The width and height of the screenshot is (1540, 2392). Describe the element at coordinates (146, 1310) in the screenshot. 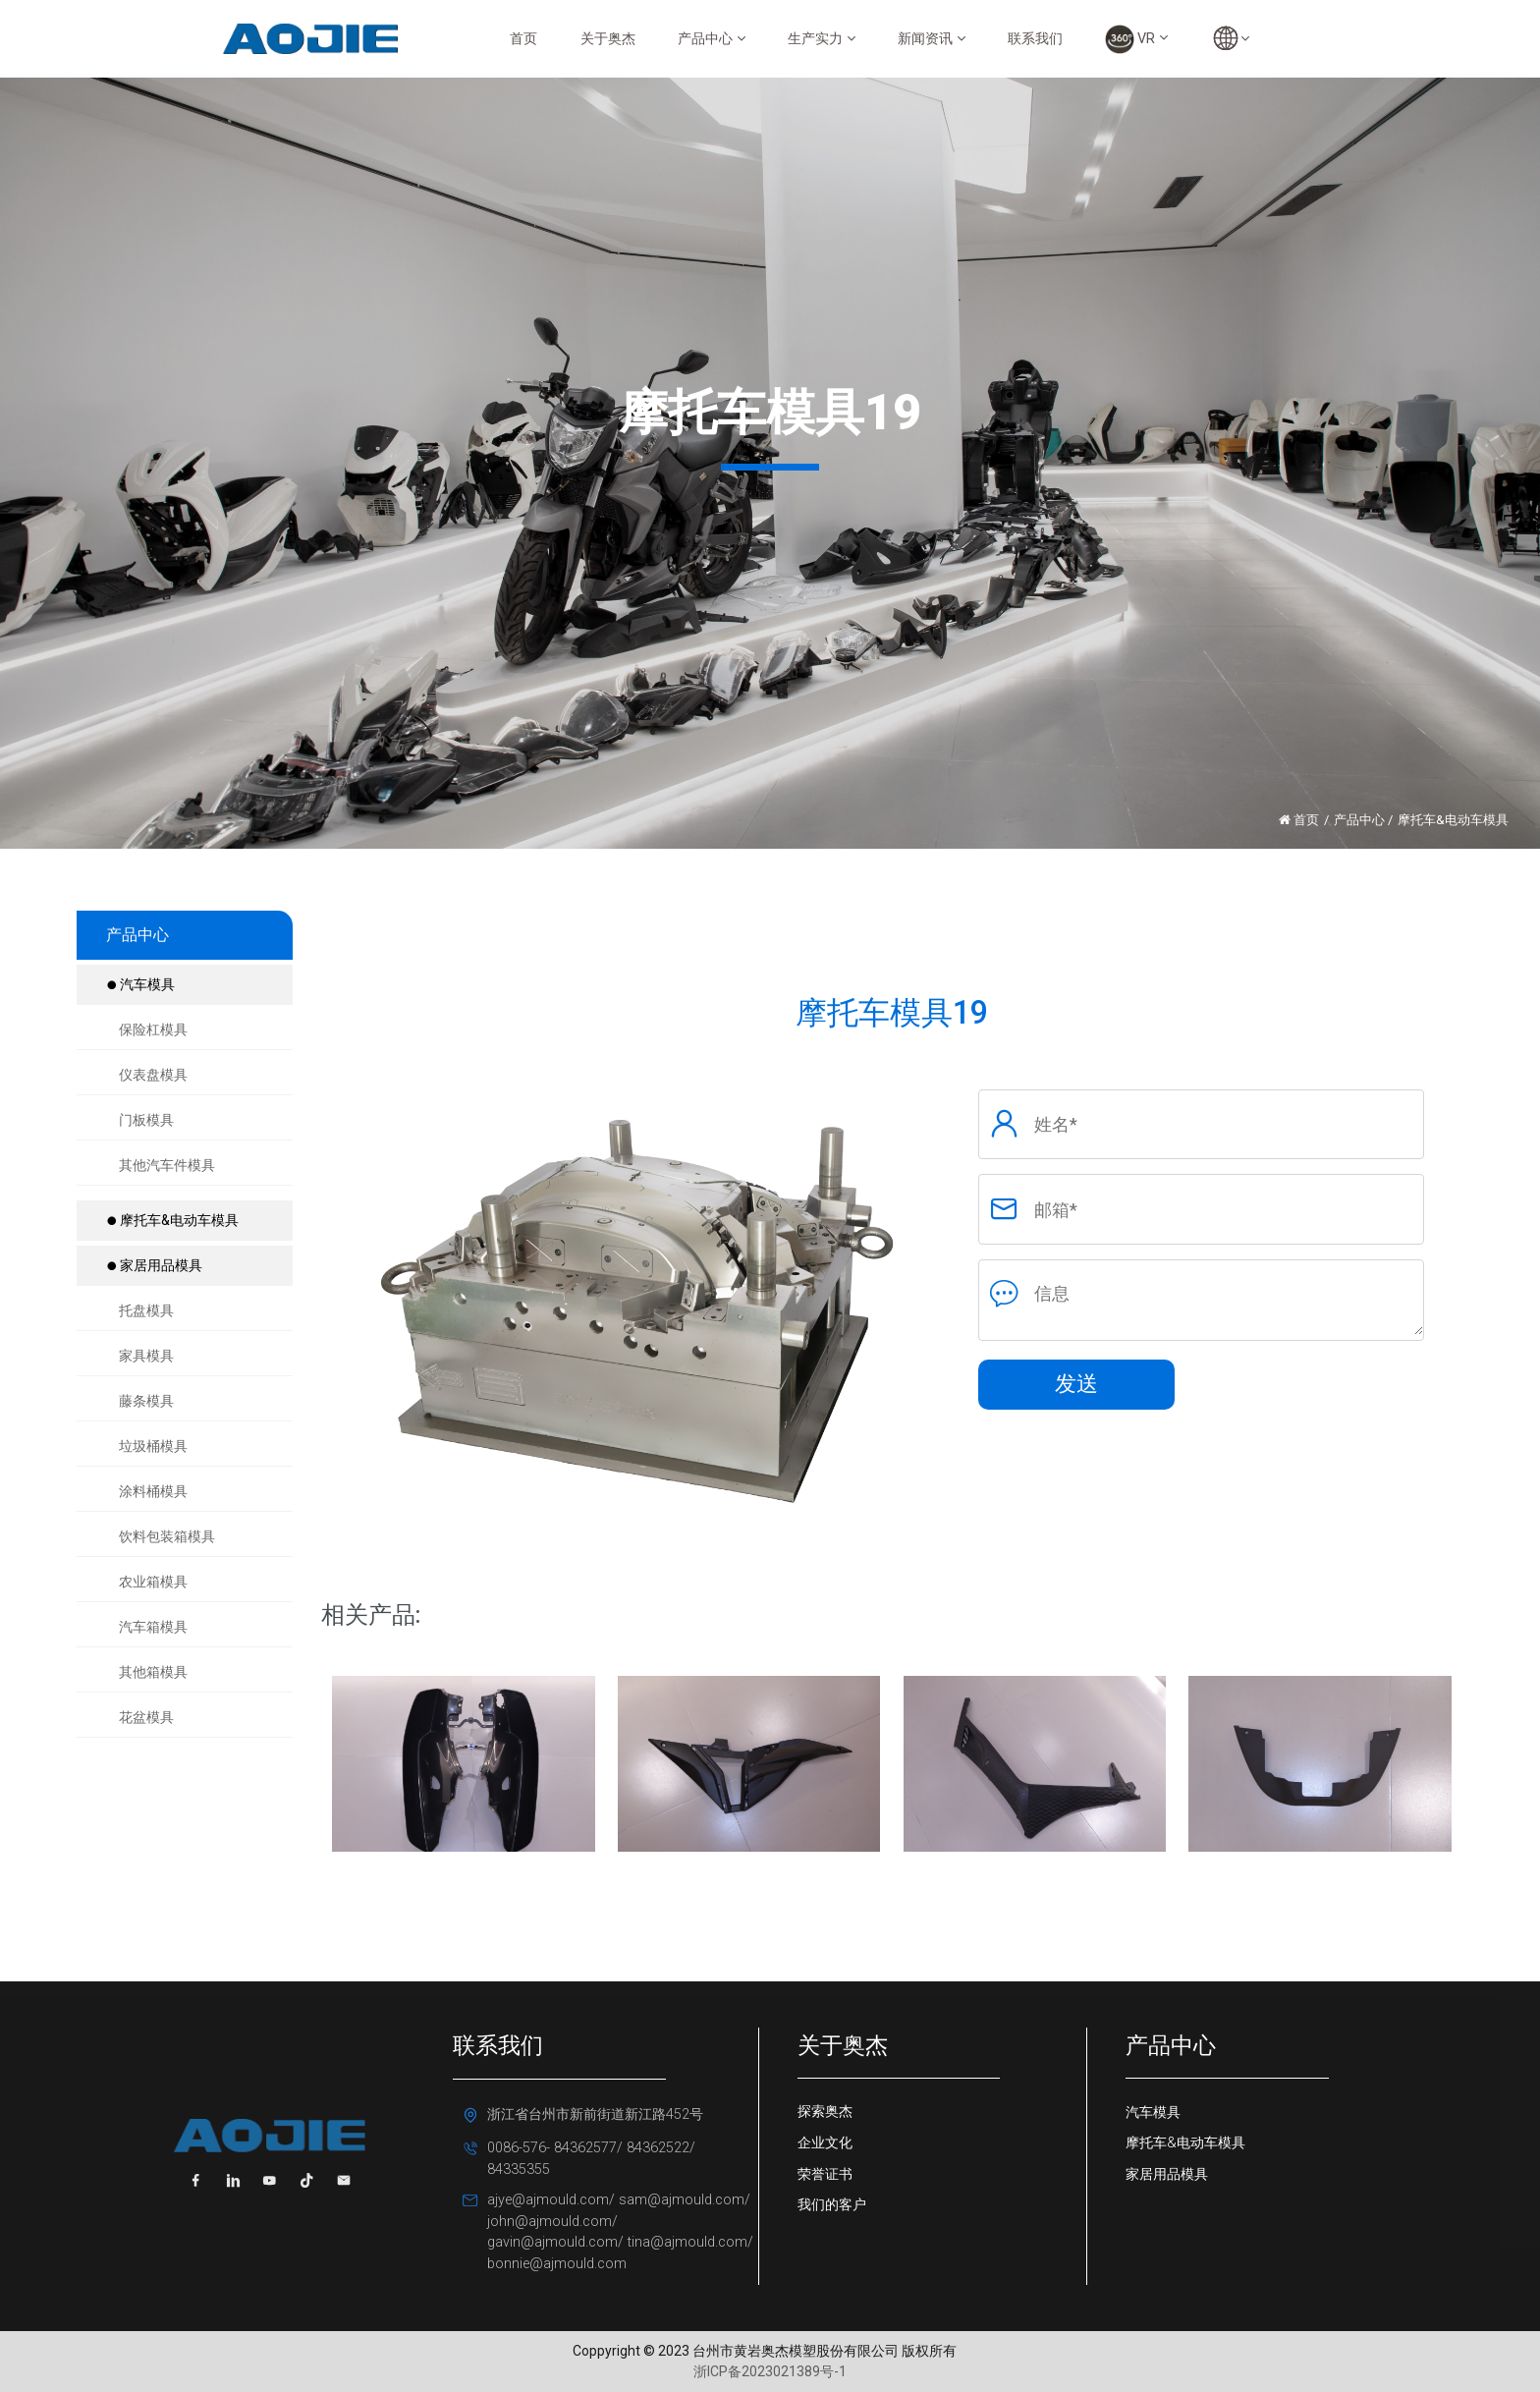

I see `托盘模具` at that location.